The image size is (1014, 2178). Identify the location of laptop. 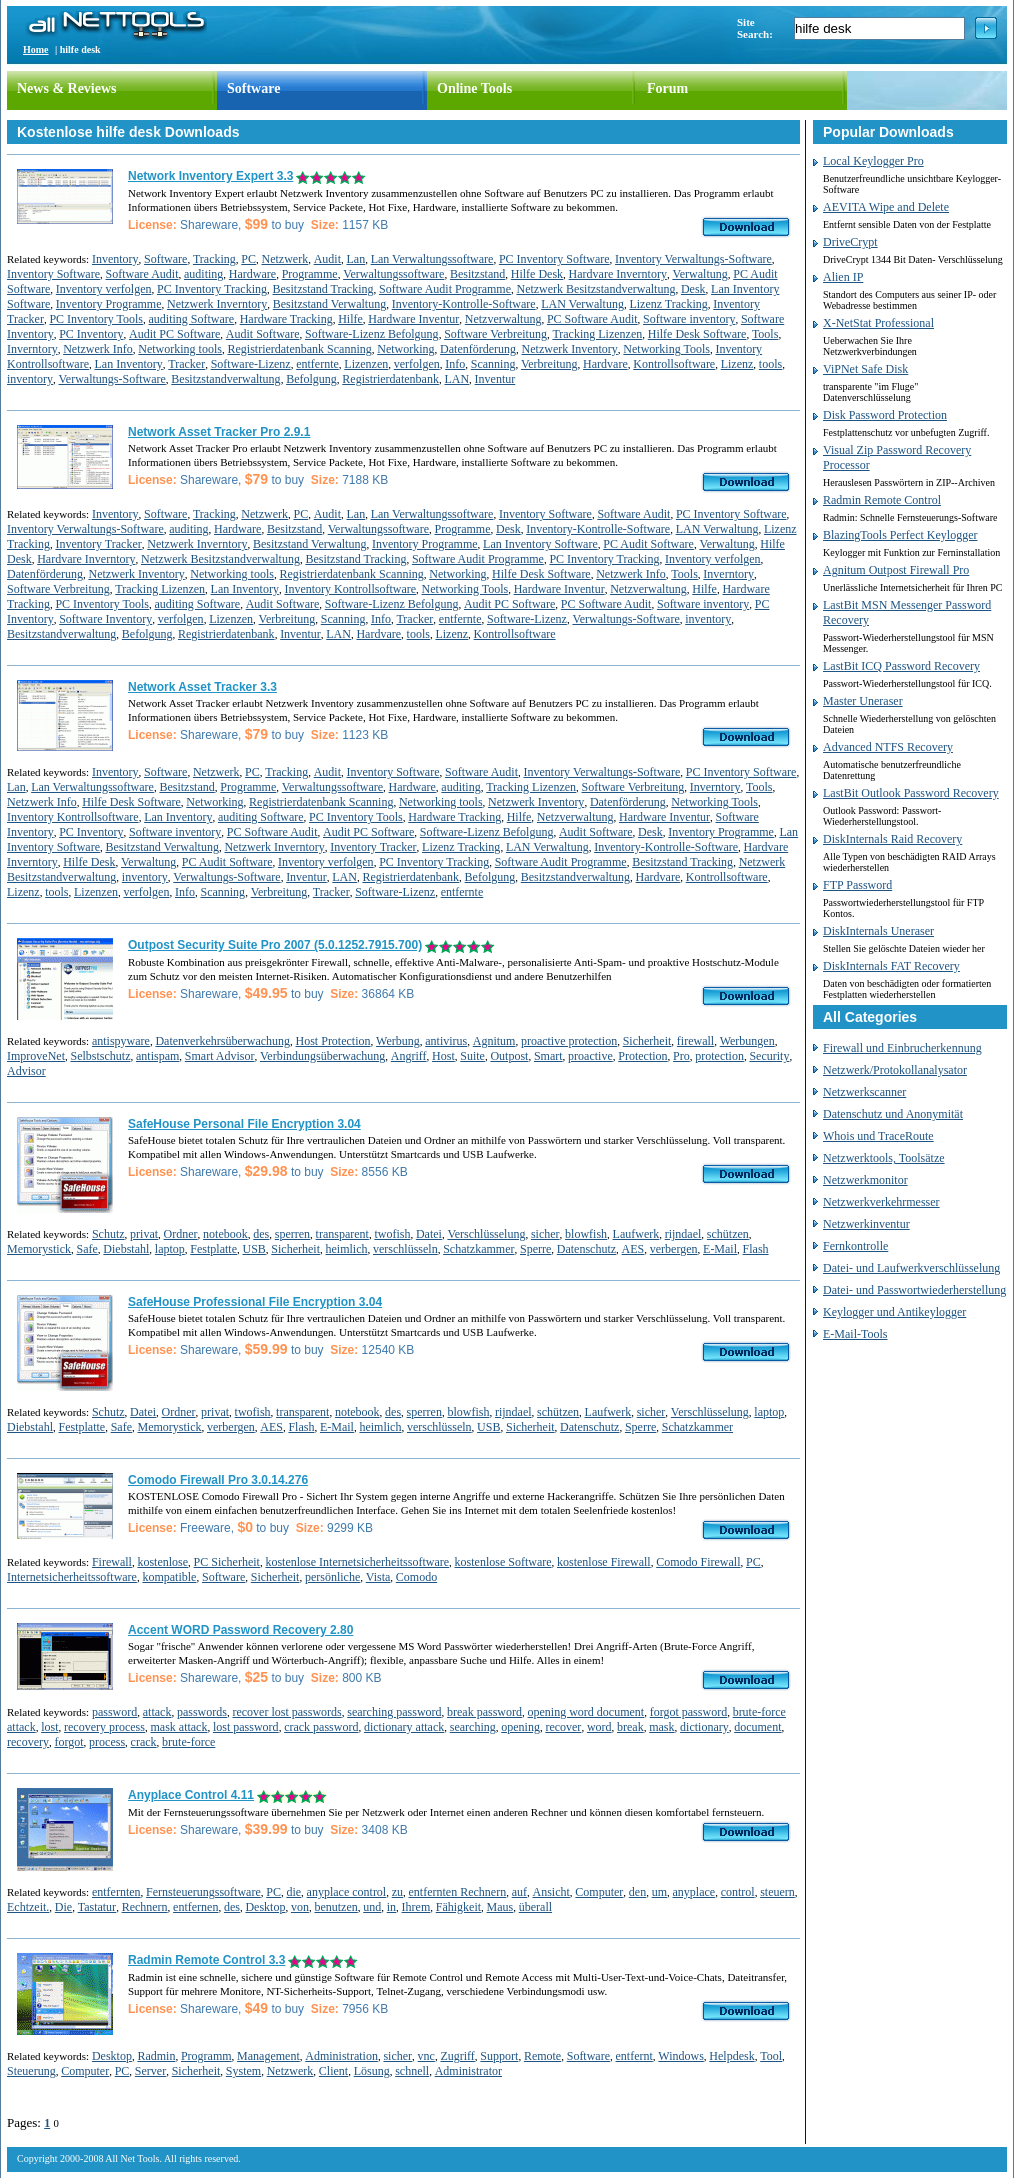
(170, 1249).